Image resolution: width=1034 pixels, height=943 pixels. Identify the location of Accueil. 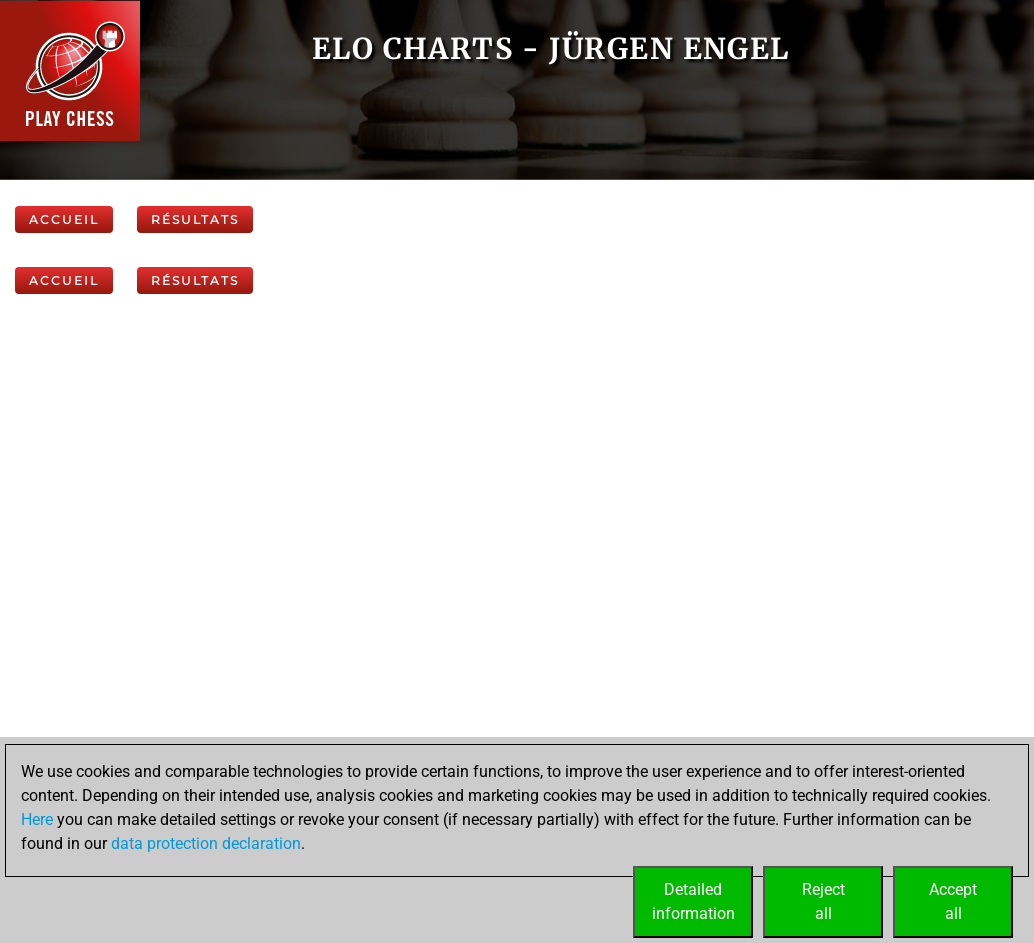
(64, 219).